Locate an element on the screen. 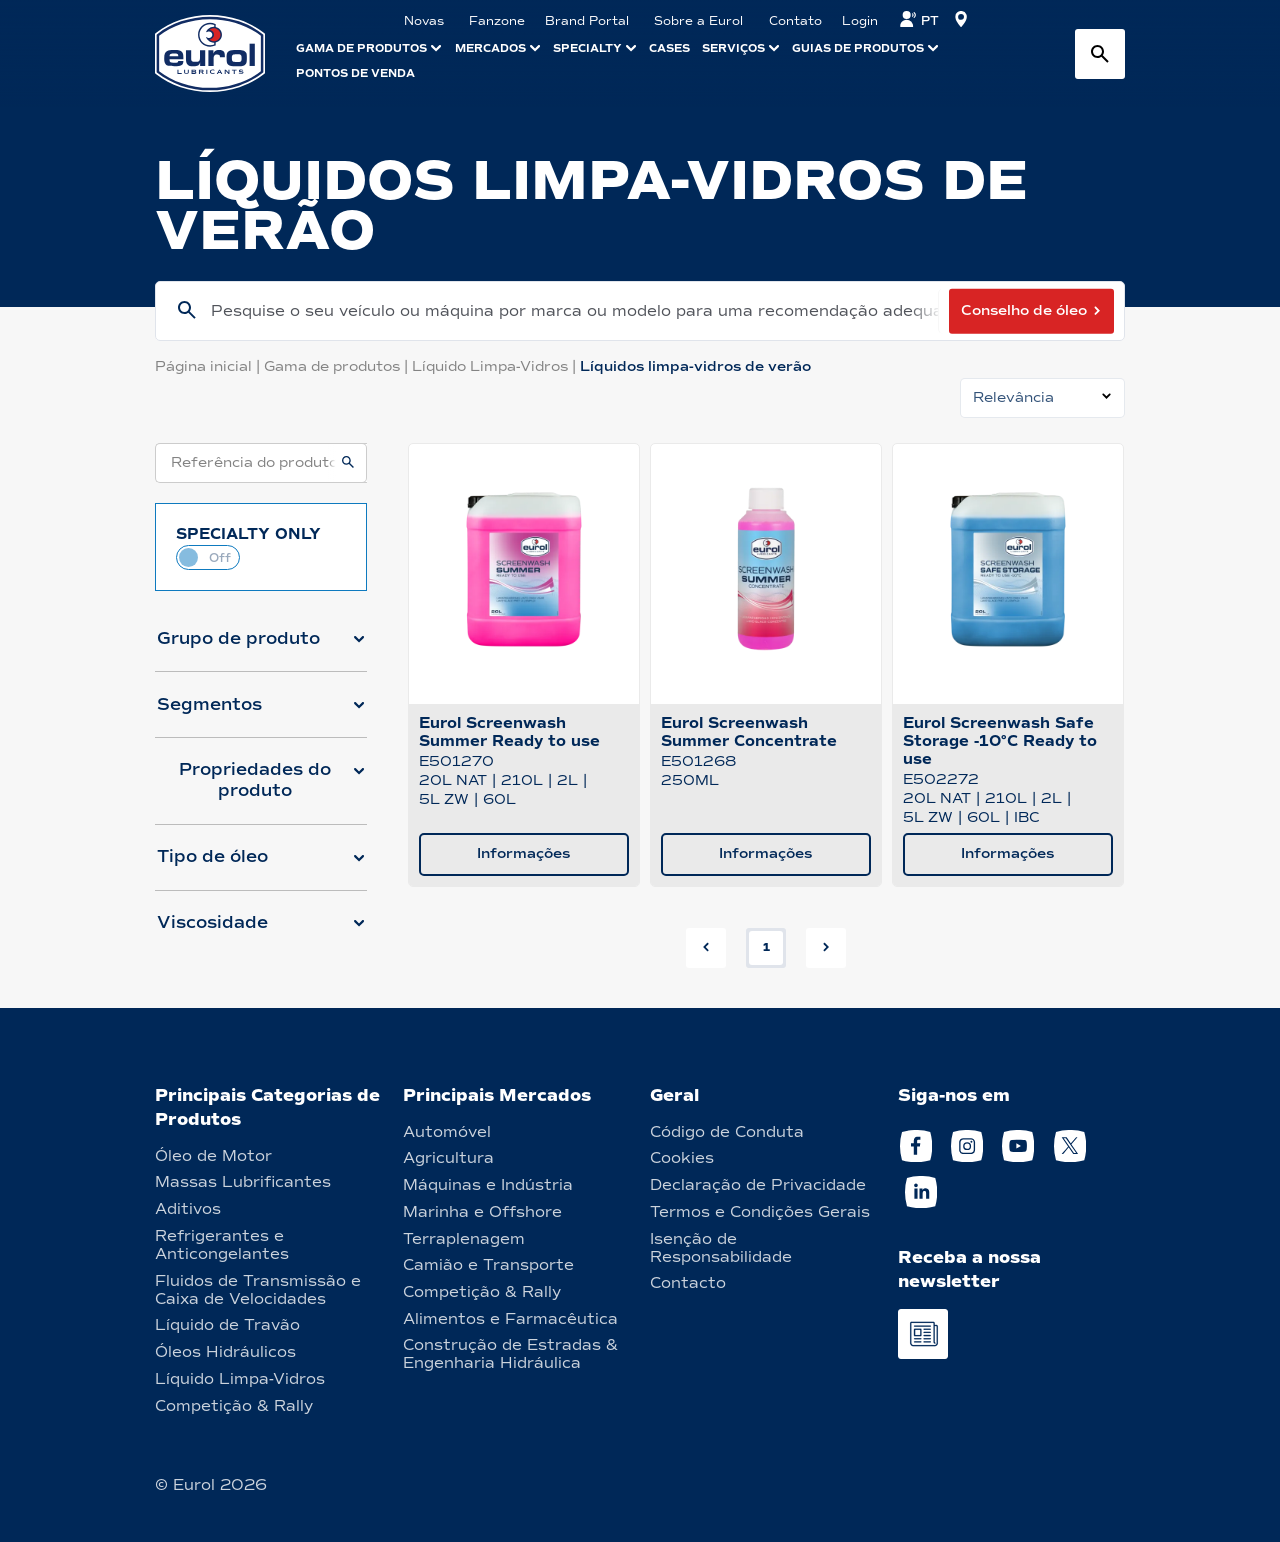 Image resolution: width=1280 pixels, height=1542 pixels. Líquido Limpa-Vidros is located at coordinates (496, 366).